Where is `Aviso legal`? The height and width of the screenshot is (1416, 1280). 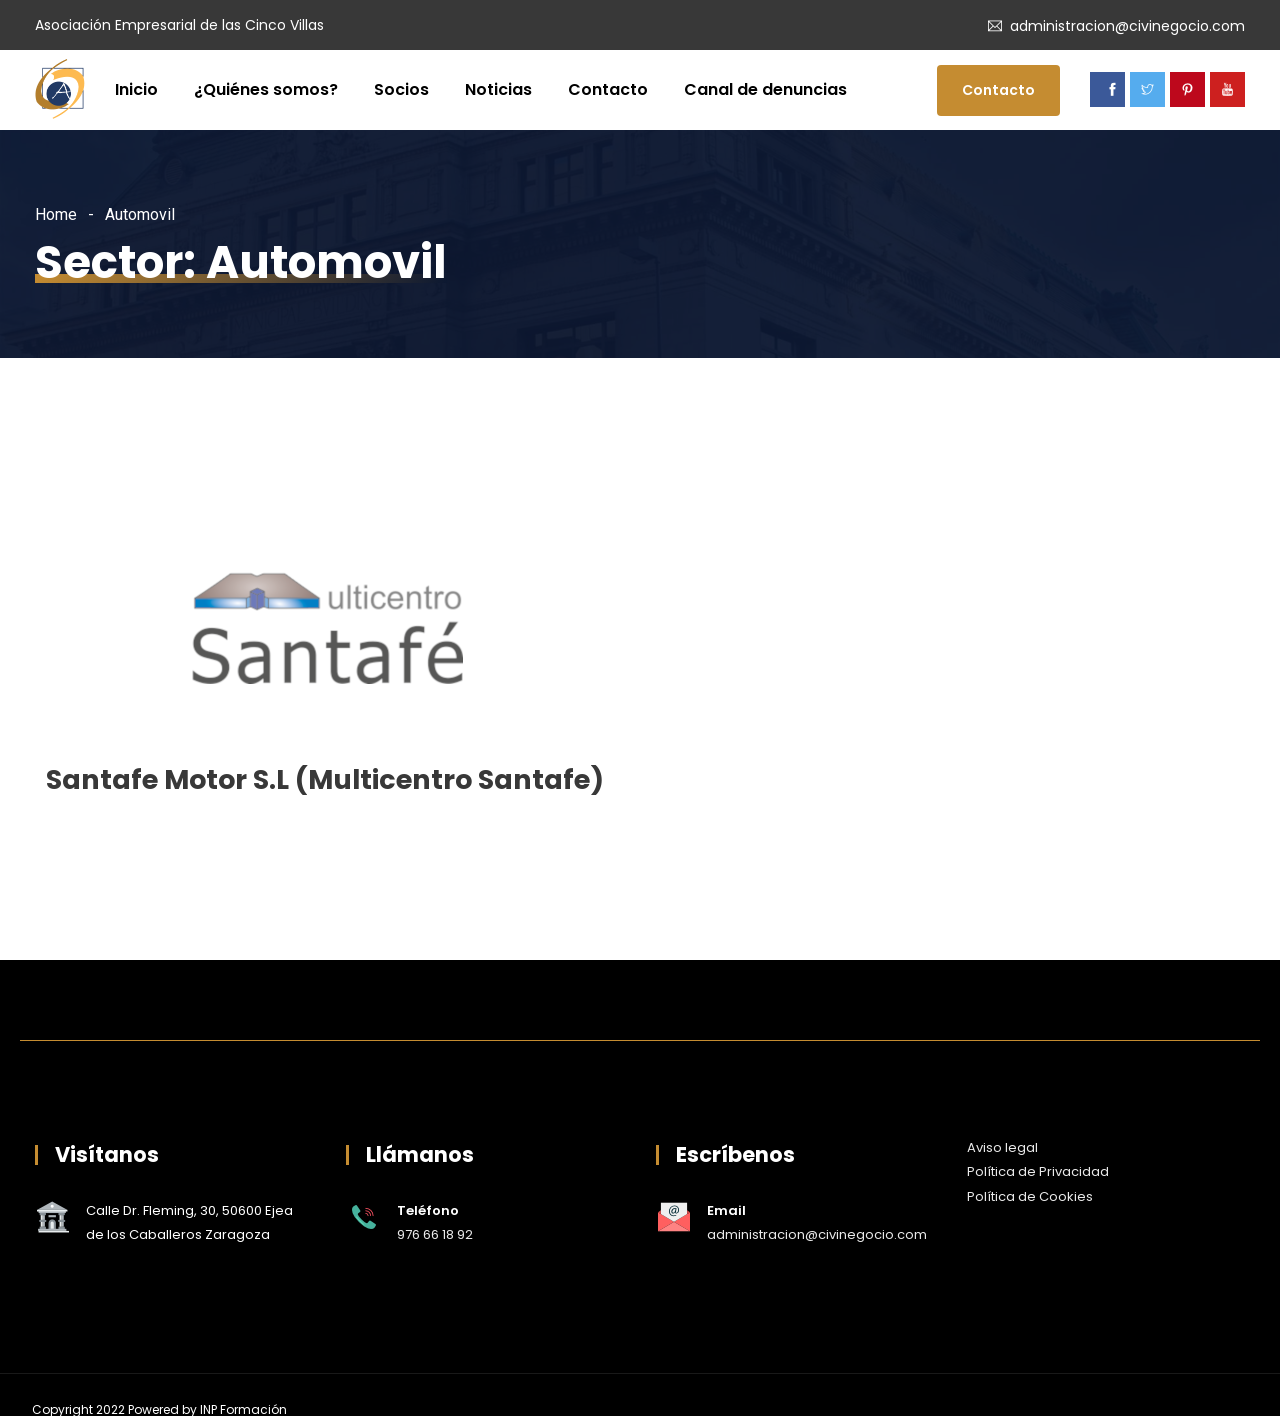 Aviso legal is located at coordinates (1002, 1147).